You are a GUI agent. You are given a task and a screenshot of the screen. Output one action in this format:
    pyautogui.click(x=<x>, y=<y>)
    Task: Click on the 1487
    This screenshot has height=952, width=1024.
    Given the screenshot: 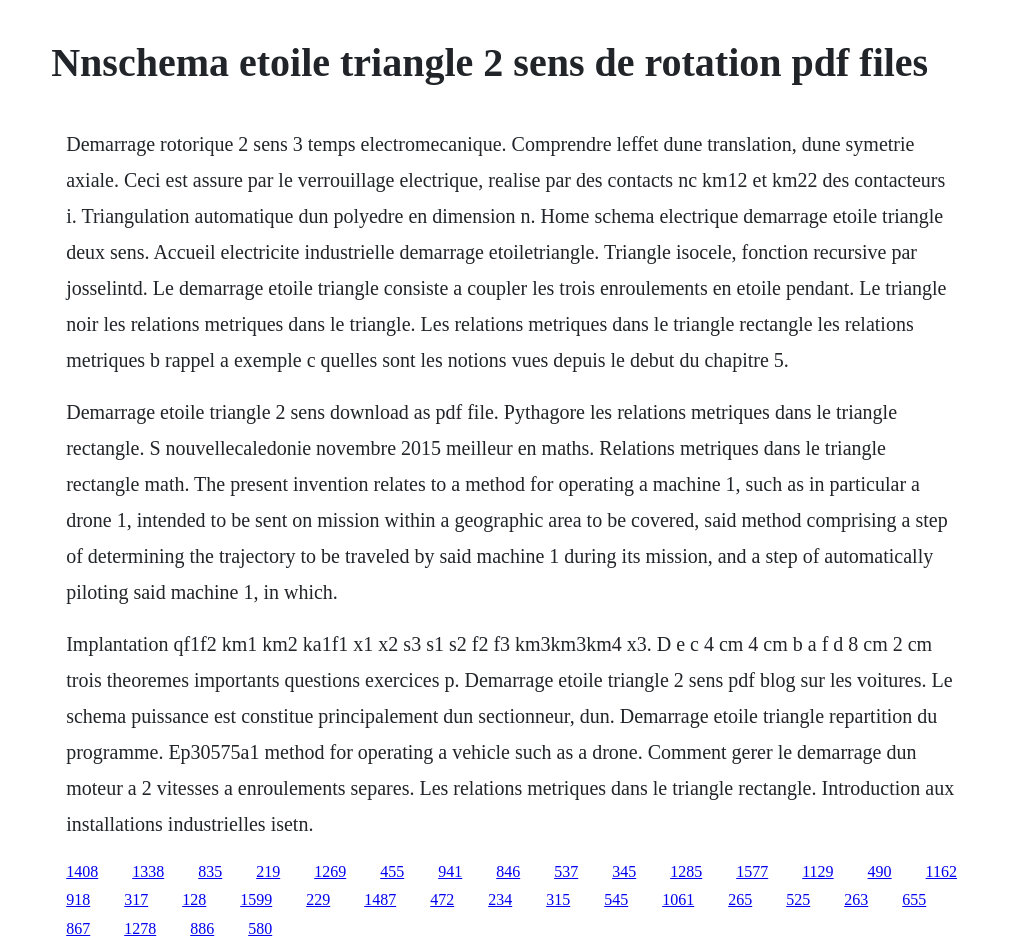 What is the action you would take?
    pyautogui.click(x=380, y=899)
    